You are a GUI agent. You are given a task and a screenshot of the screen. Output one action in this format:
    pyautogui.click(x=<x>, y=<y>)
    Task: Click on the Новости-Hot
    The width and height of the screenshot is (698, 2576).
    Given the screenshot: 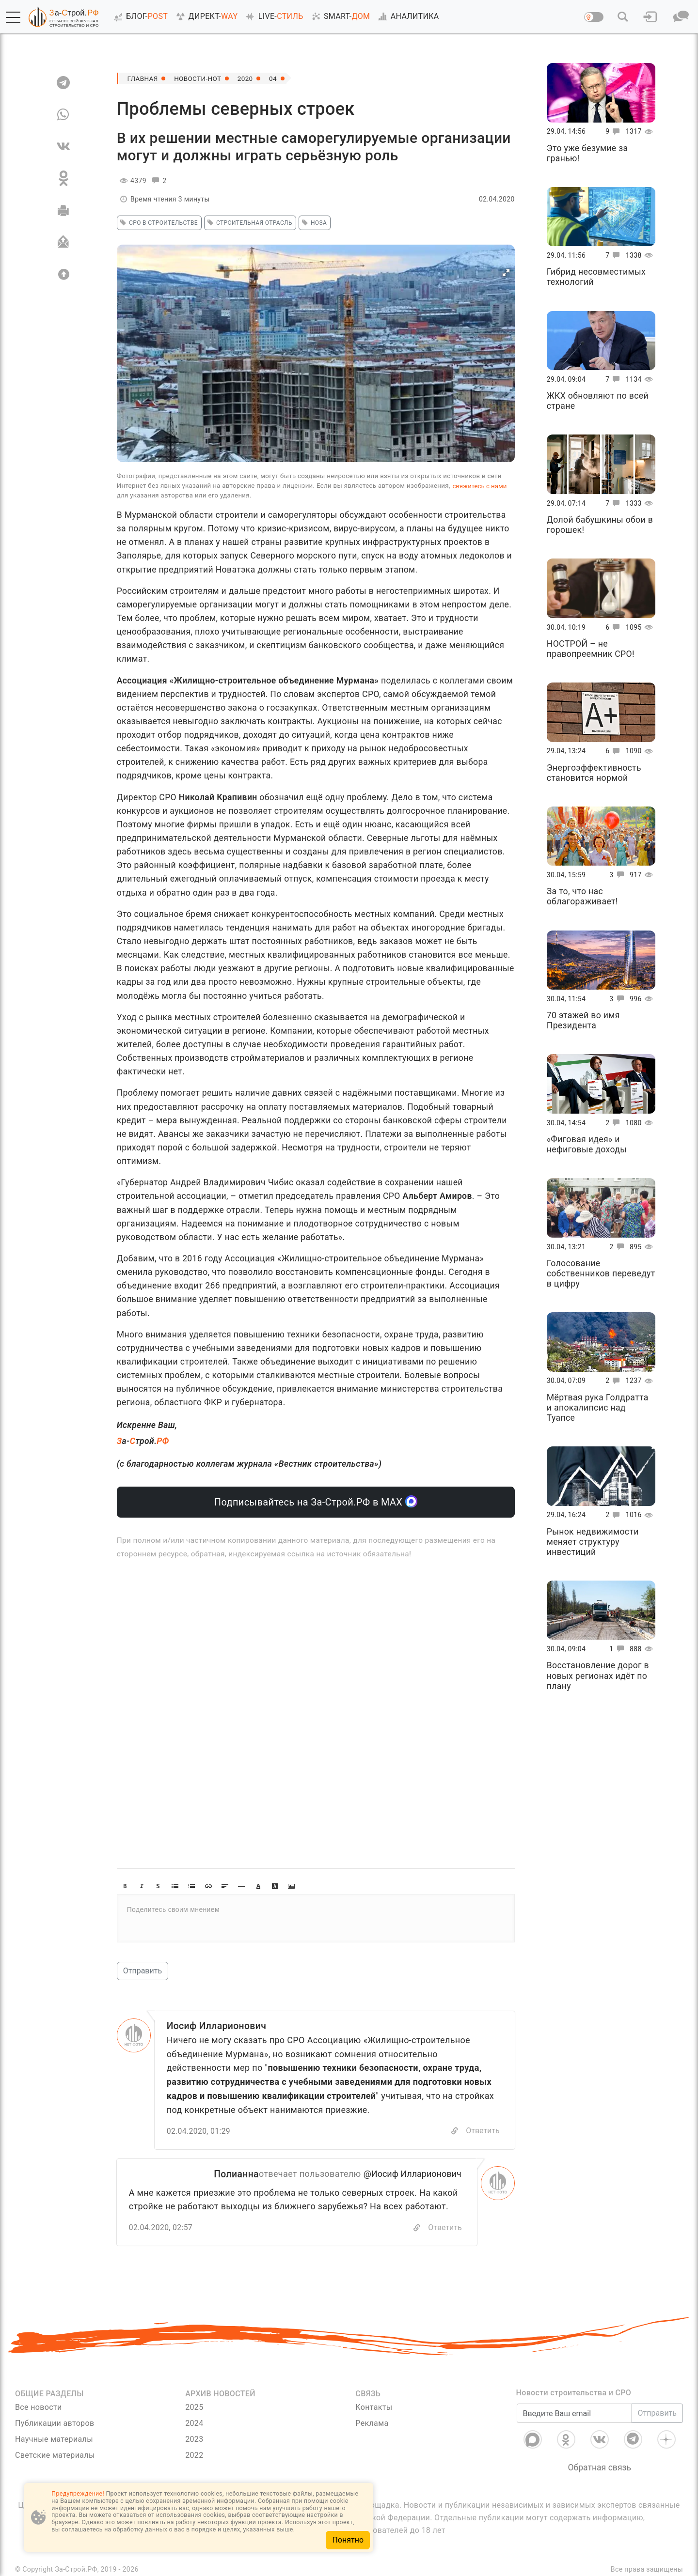 What is the action you would take?
    pyautogui.click(x=199, y=78)
    